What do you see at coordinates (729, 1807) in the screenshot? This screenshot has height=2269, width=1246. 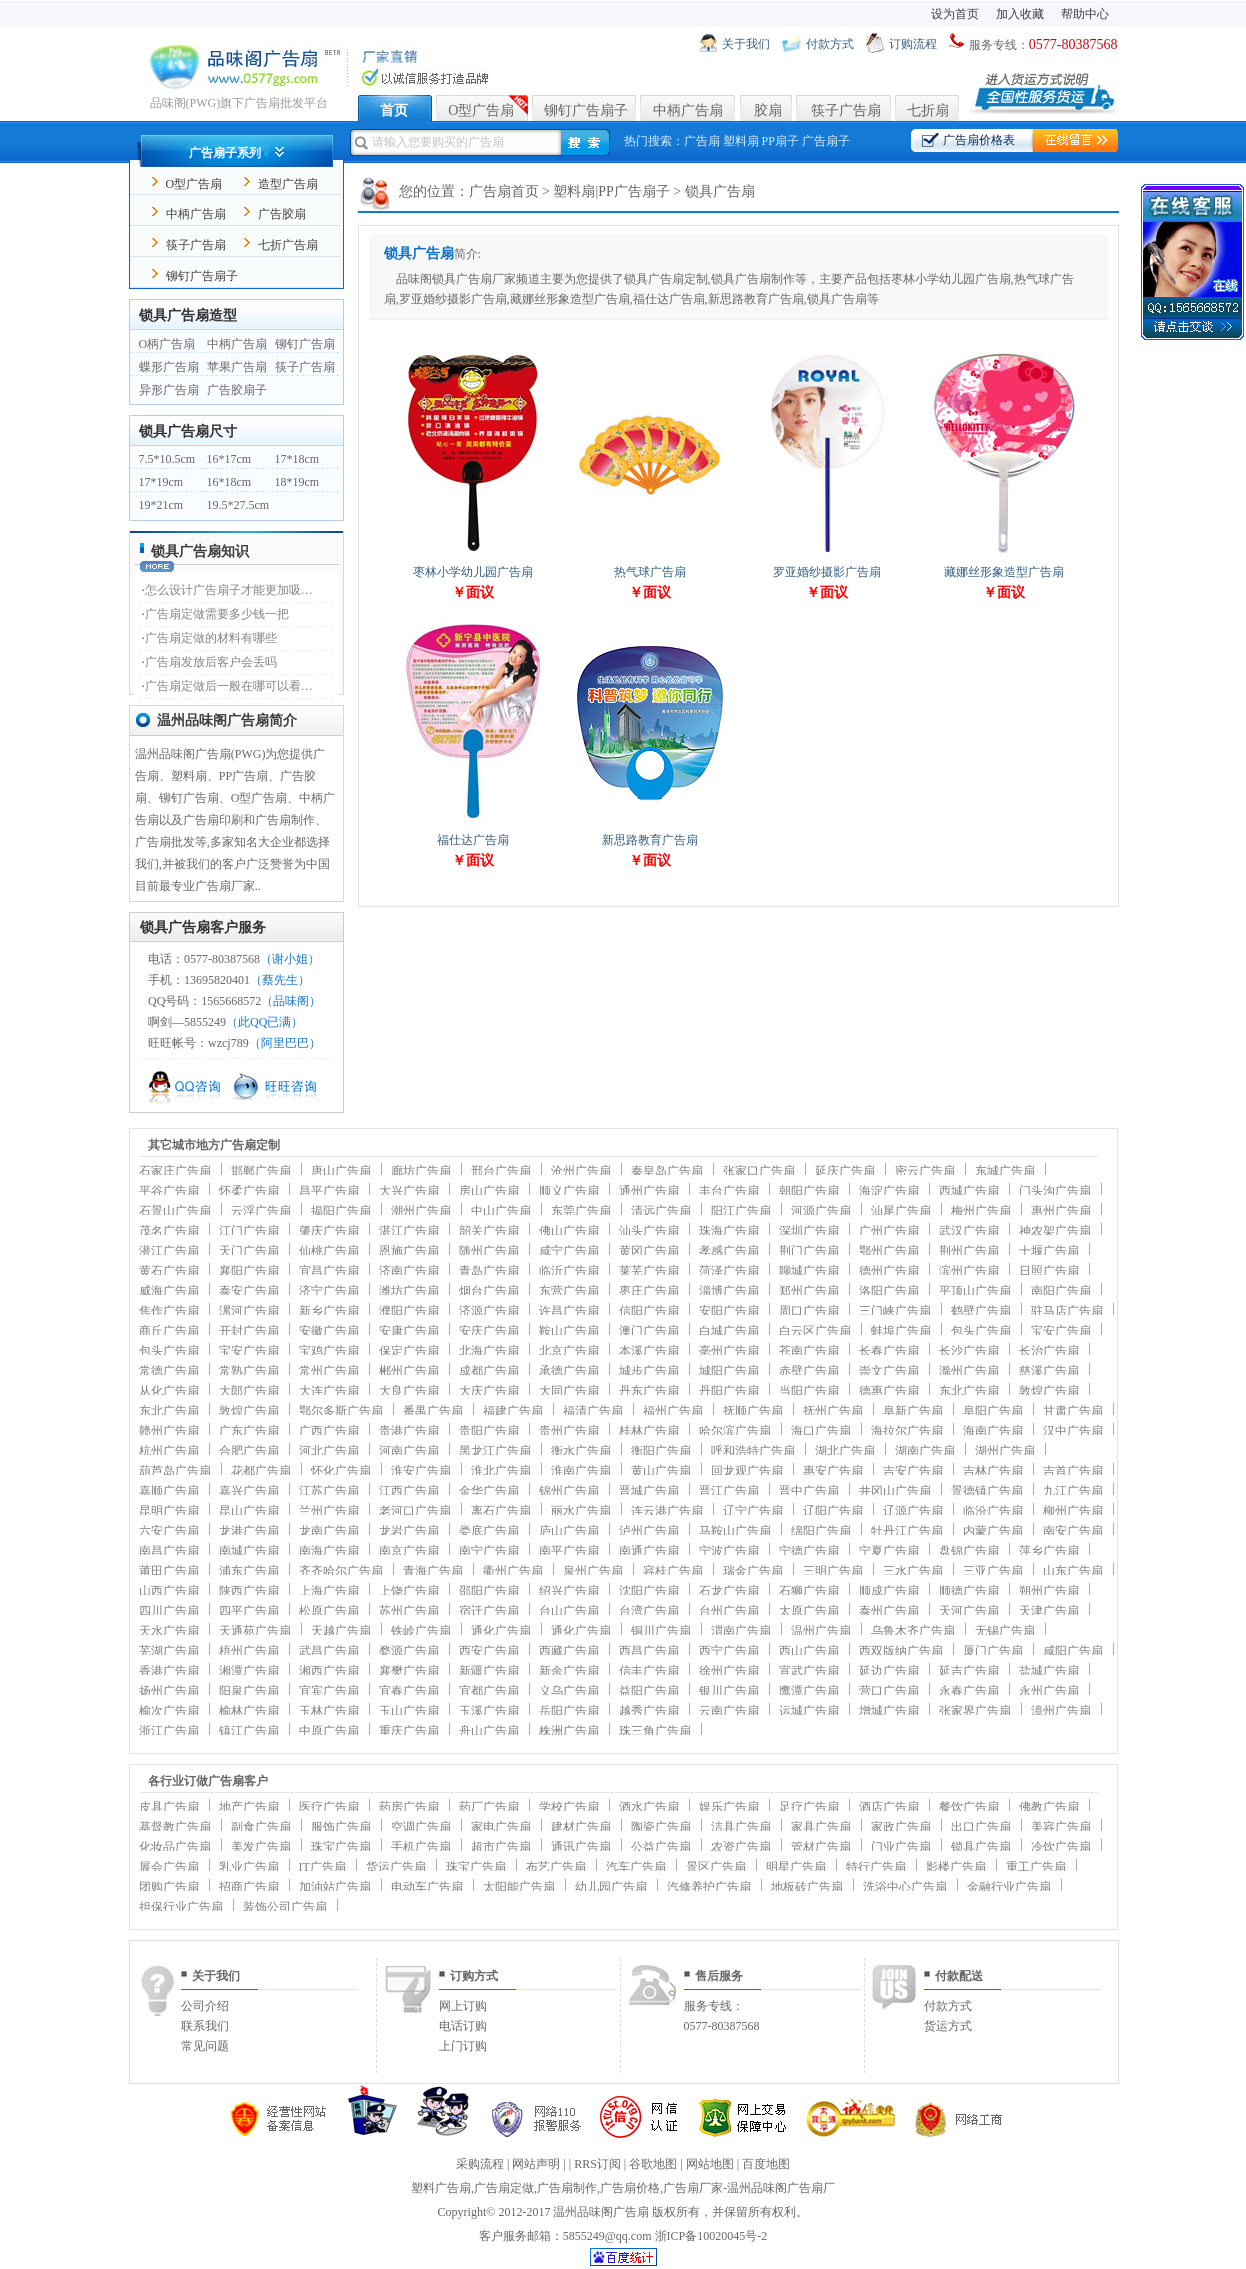 I see `娱乐广告扇` at bounding box center [729, 1807].